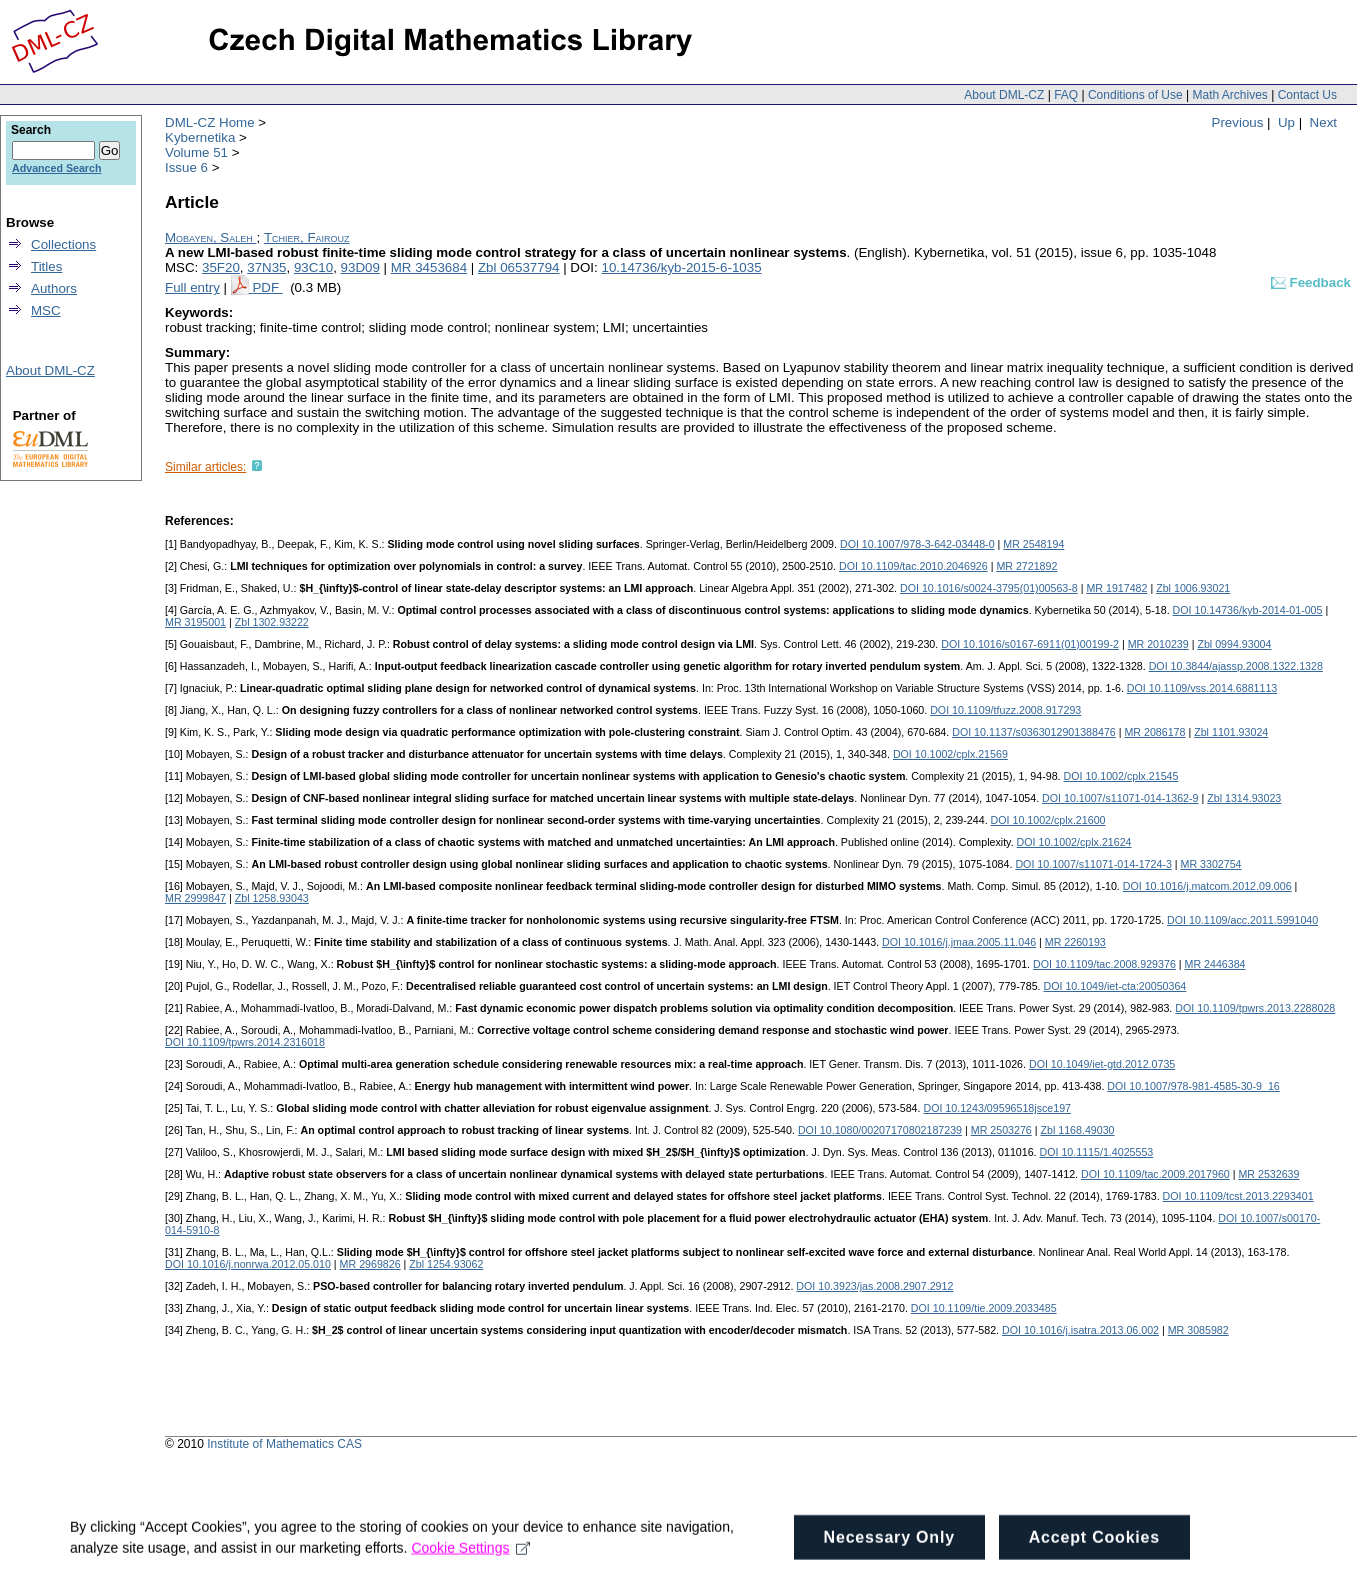  What do you see at coordinates (1231, 732) in the screenshot?
I see `Zbl 1101.93024` at bounding box center [1231, 732].